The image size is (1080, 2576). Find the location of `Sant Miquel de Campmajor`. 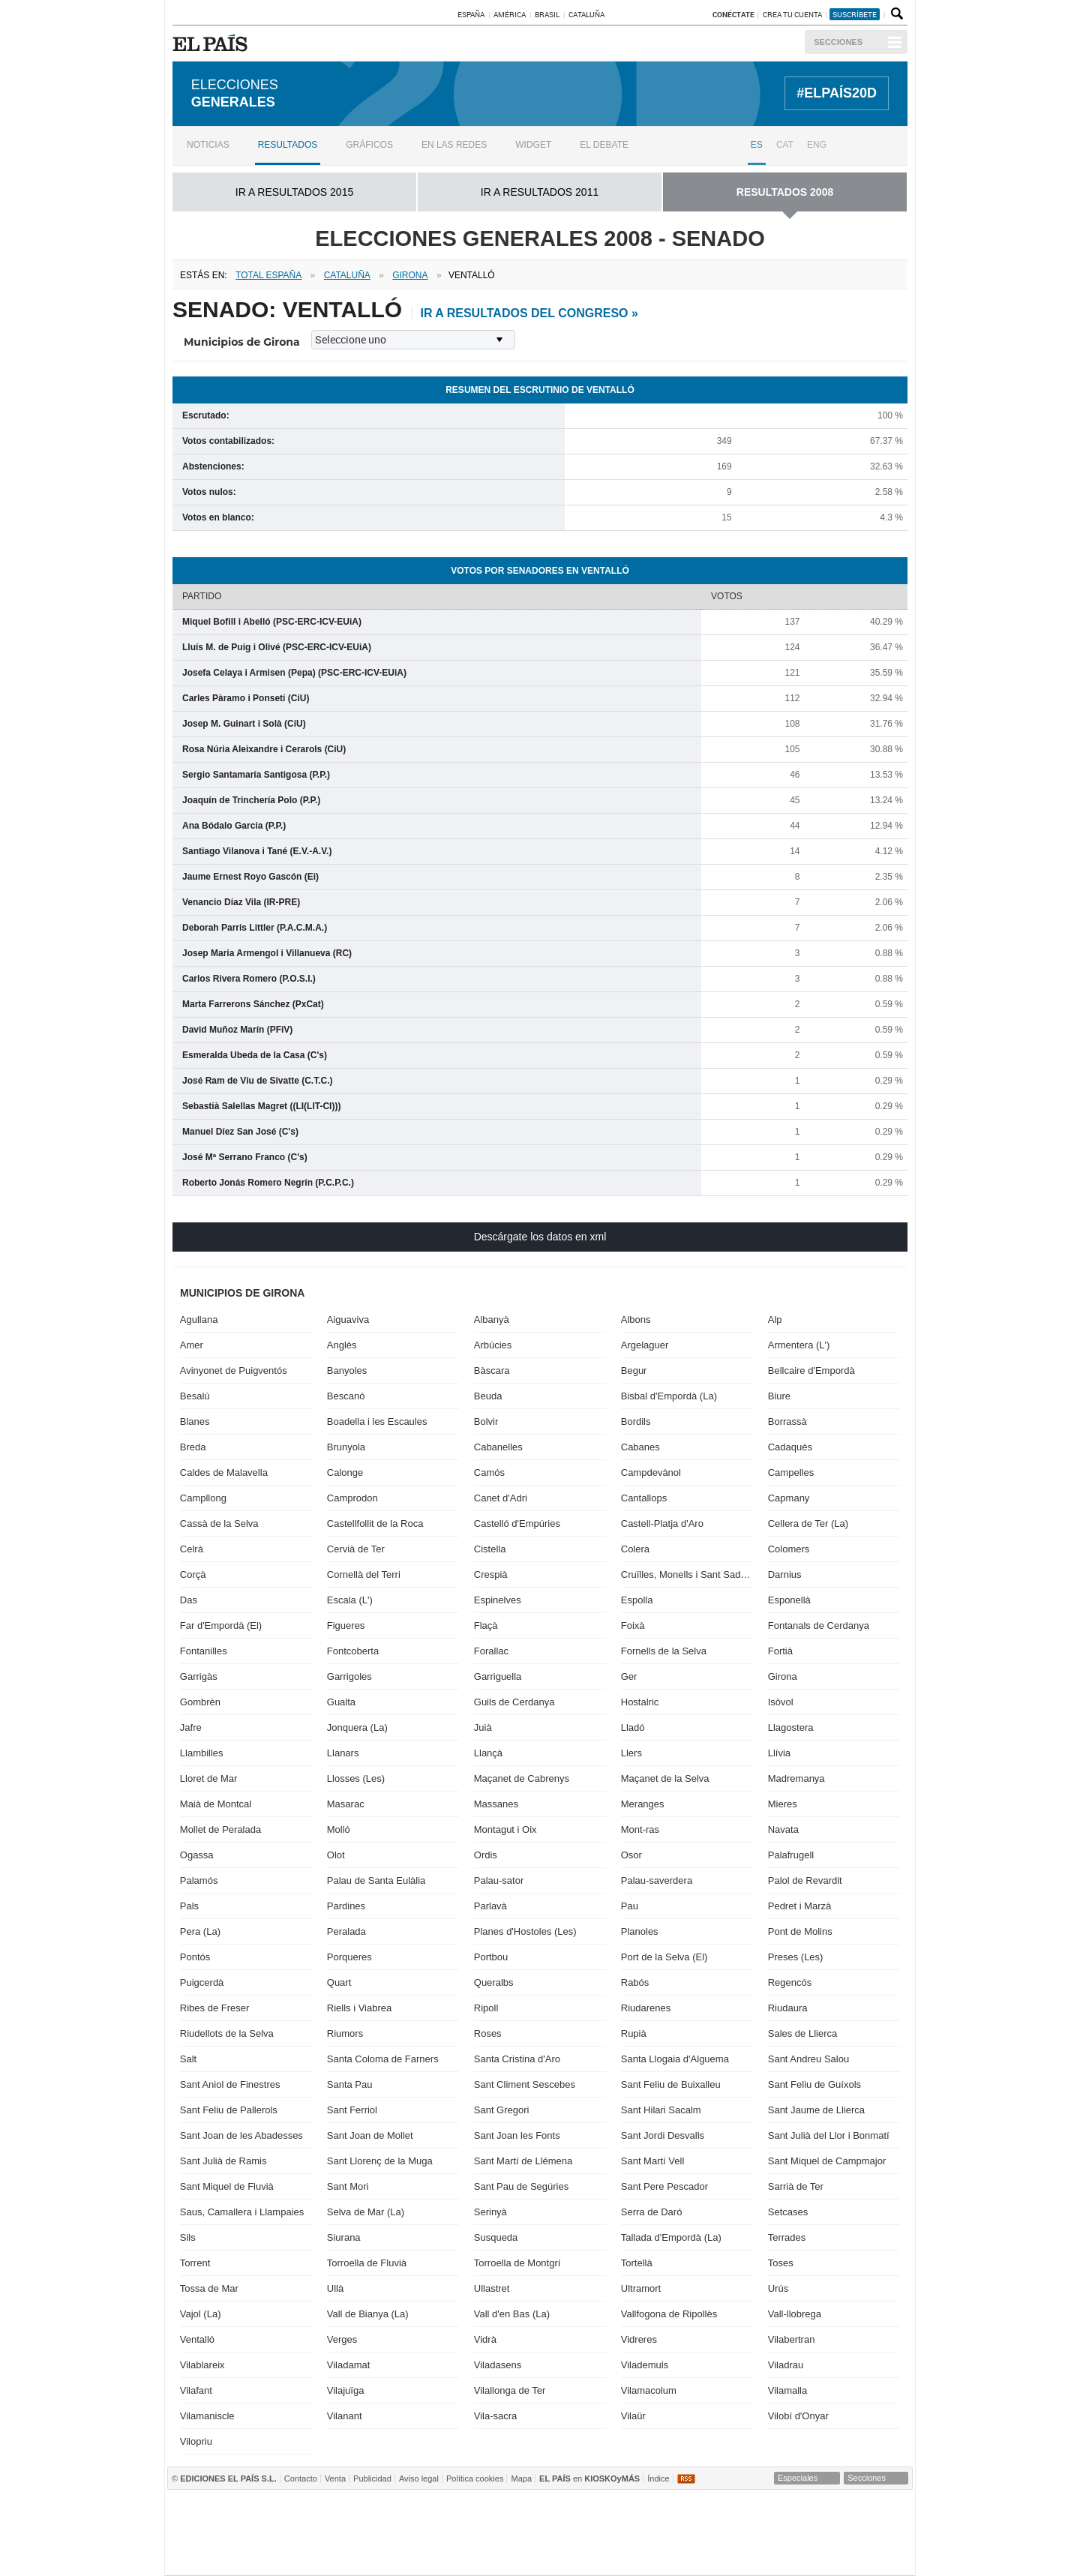

Sant Miquel de Campmajor is located at coordinates (827, 2161).